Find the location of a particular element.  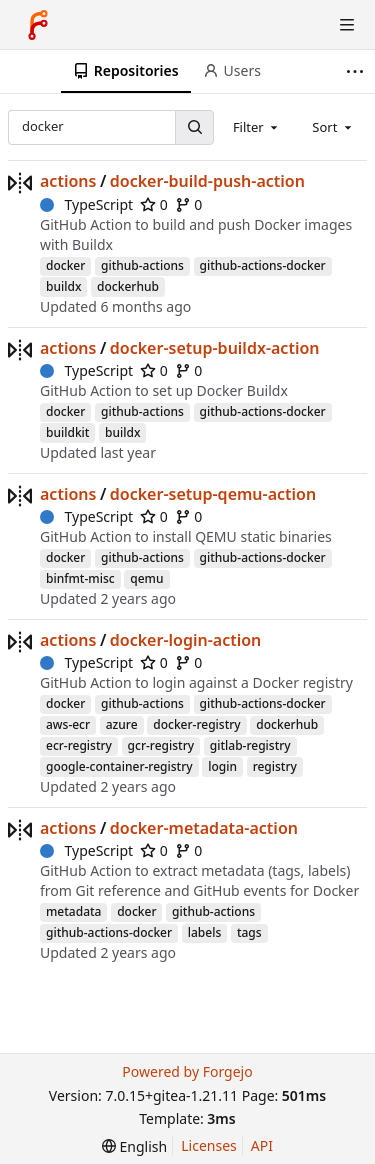

Powered by Forgejo is located at coordinates (187, 1071).